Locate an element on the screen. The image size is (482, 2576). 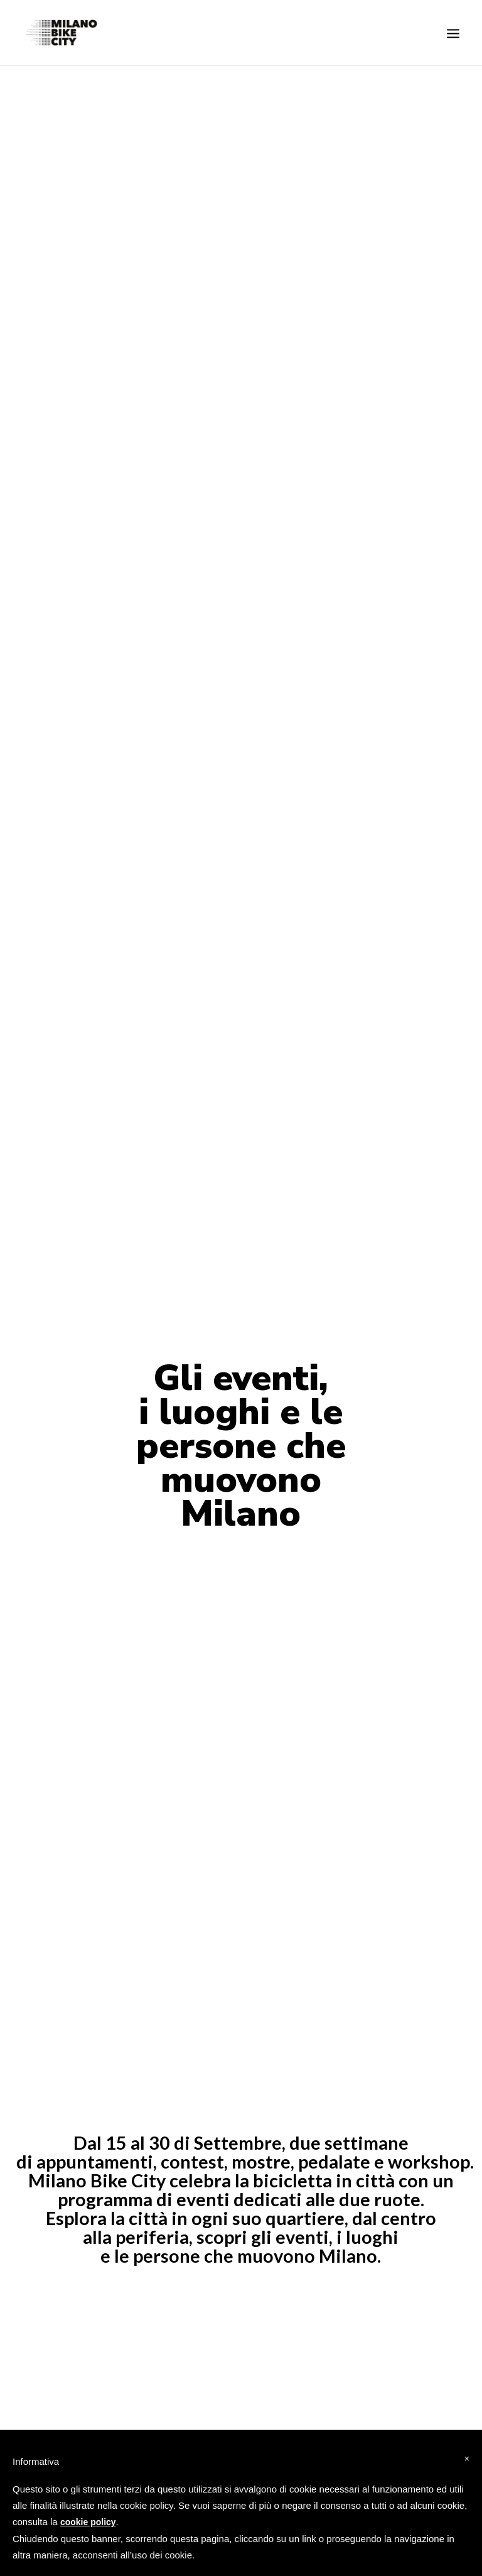
cookie policy is located at coordinates (88, 2522).